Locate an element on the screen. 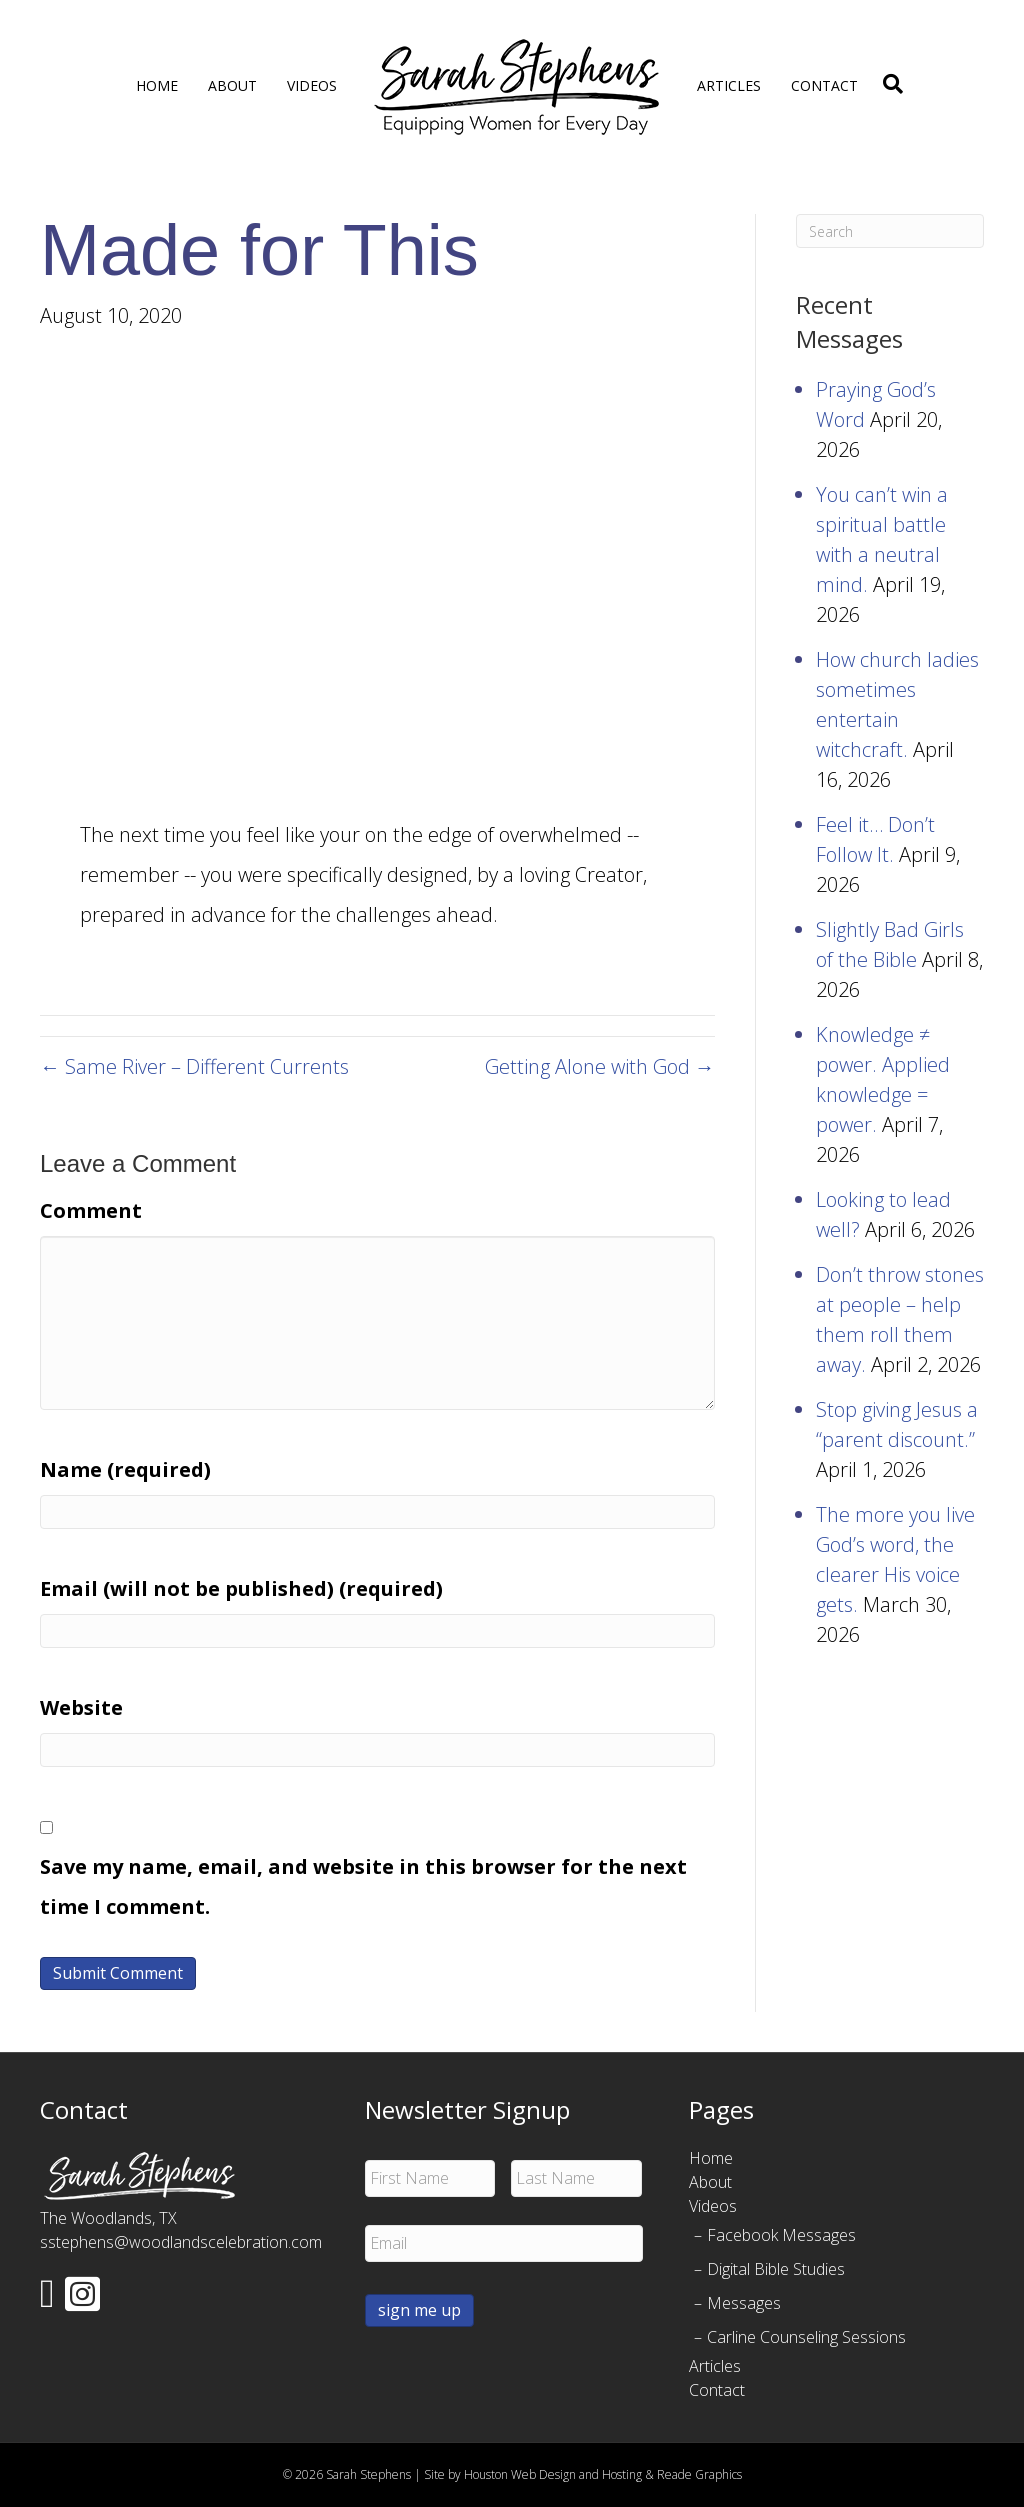  Reade Graphics is located at coordinates (699, 2474).